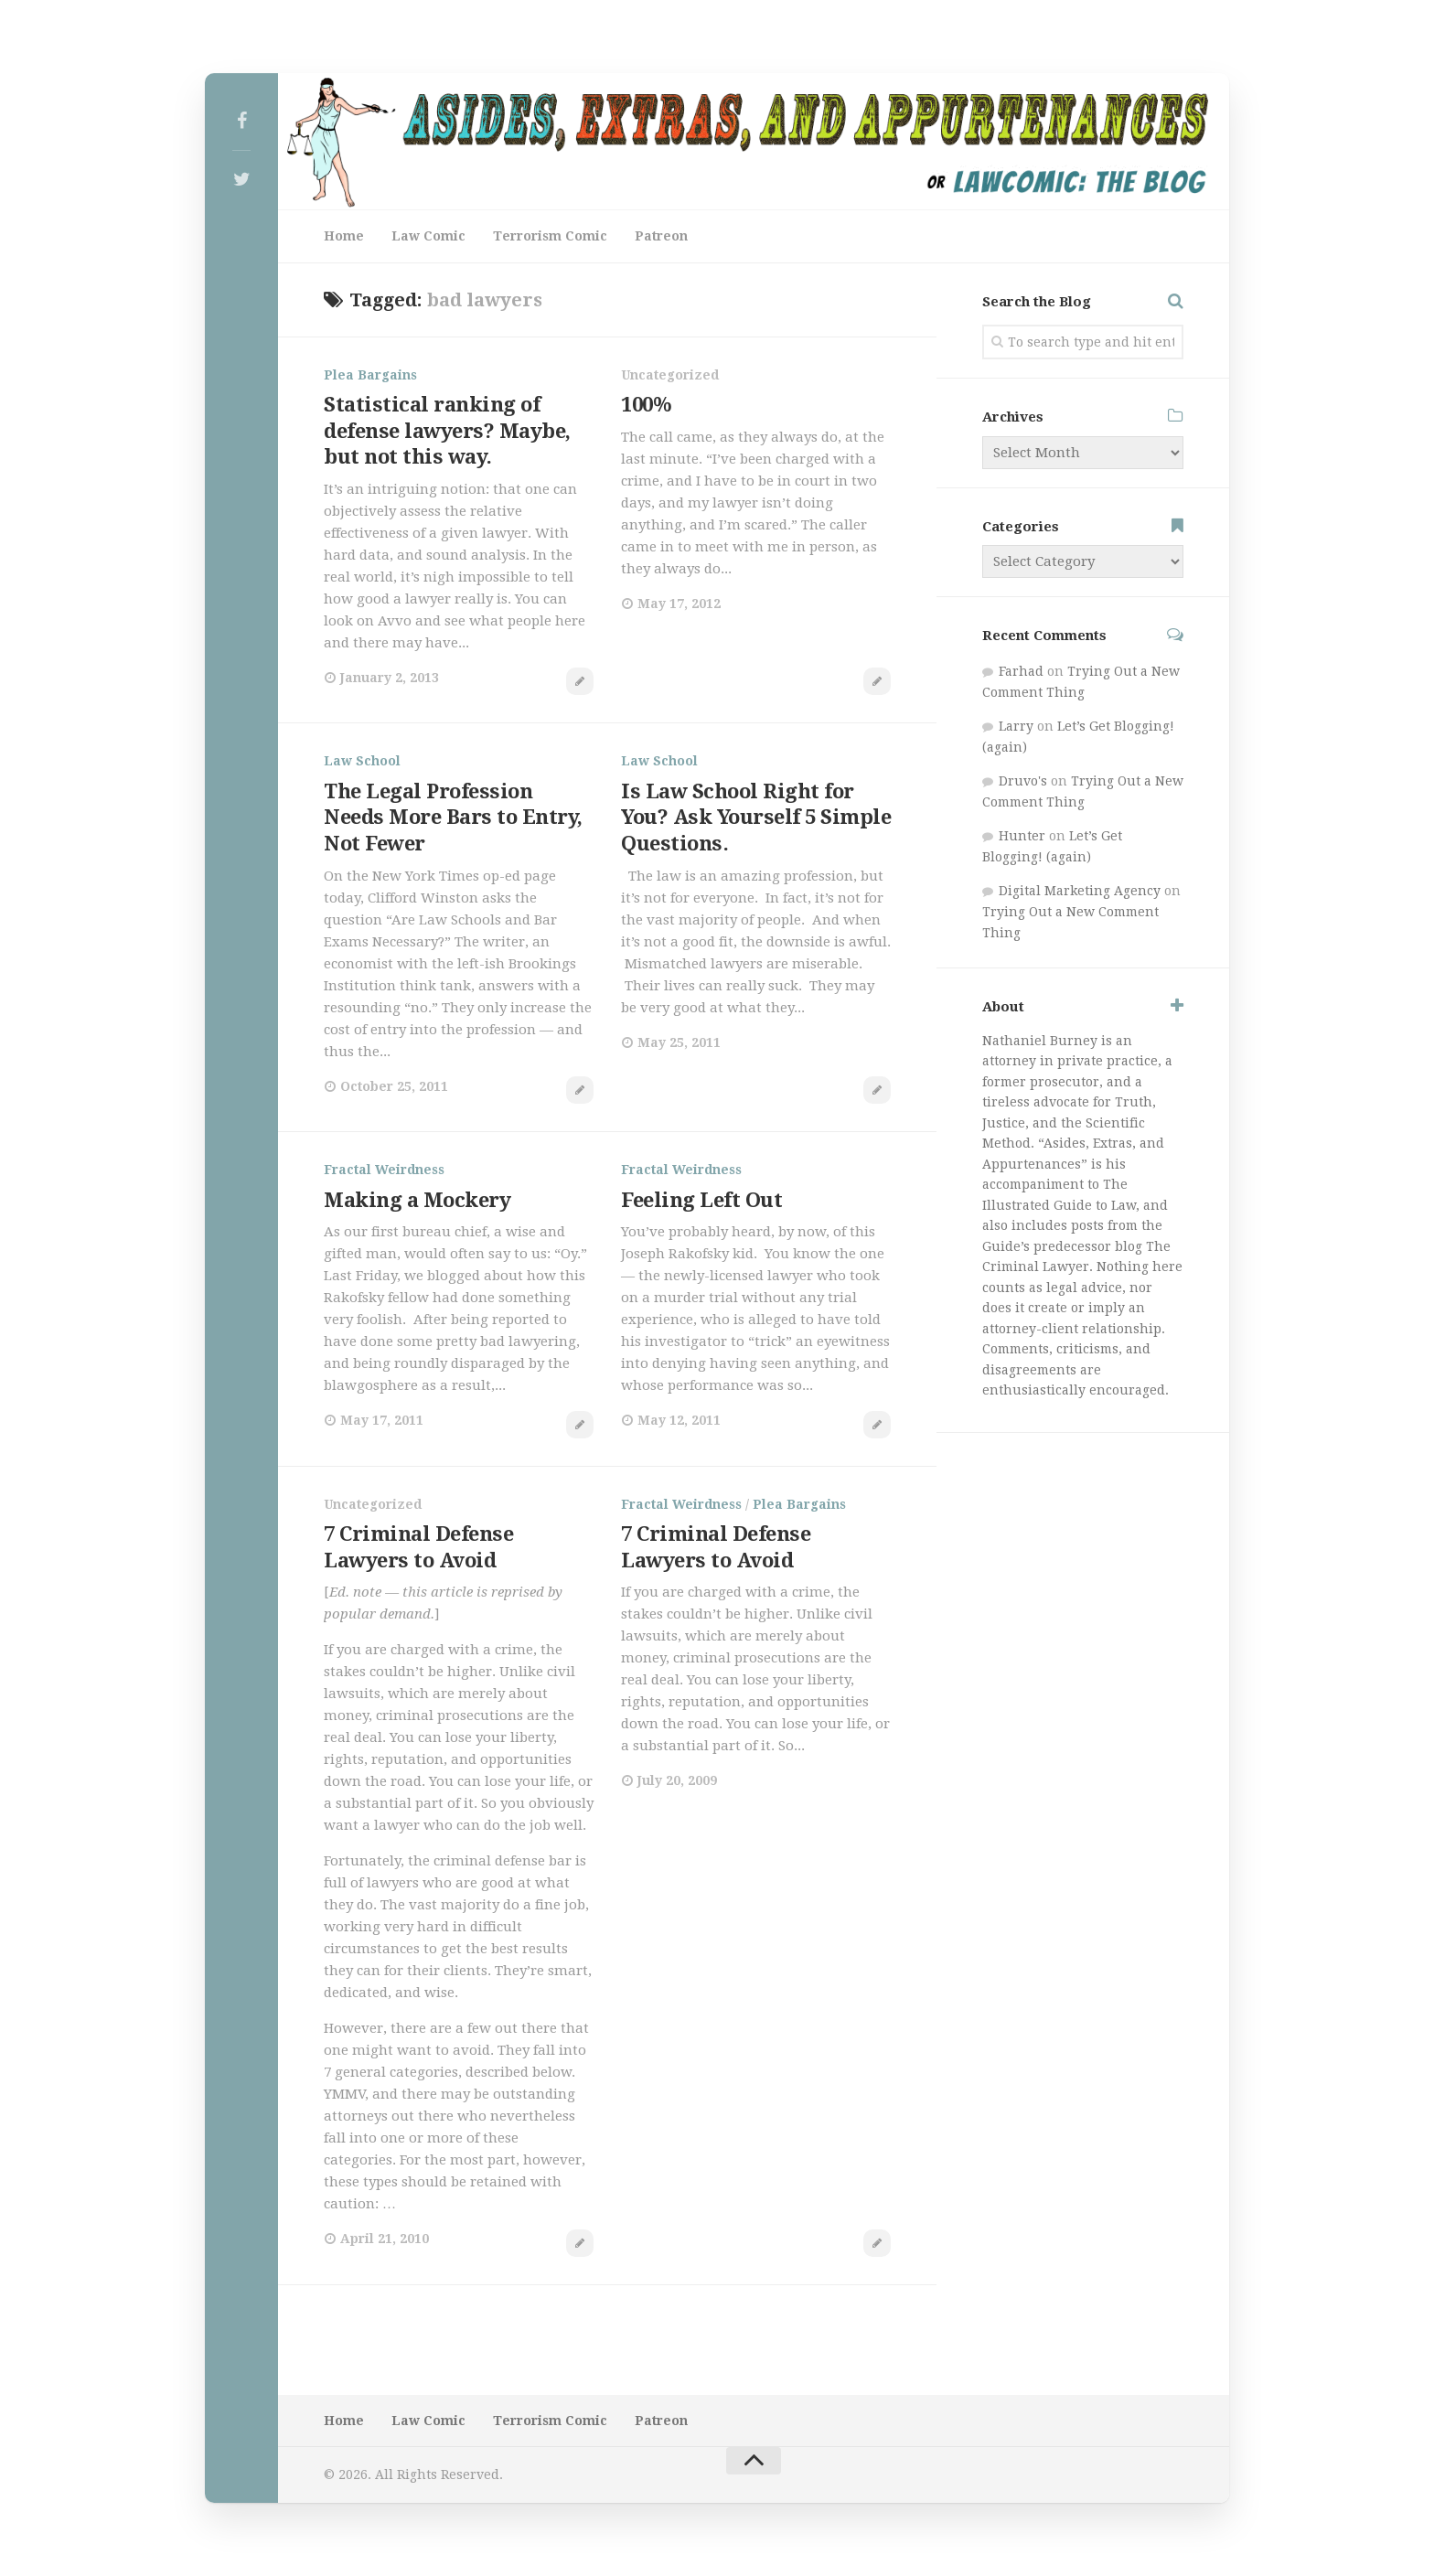 The width and height of the screenshot is (1434, 2576). Describe the element at coordinates (453, 817) in the screenshot. I see `The Legal Profession Needs More Bars to Entry, Not Fewer` at that location.